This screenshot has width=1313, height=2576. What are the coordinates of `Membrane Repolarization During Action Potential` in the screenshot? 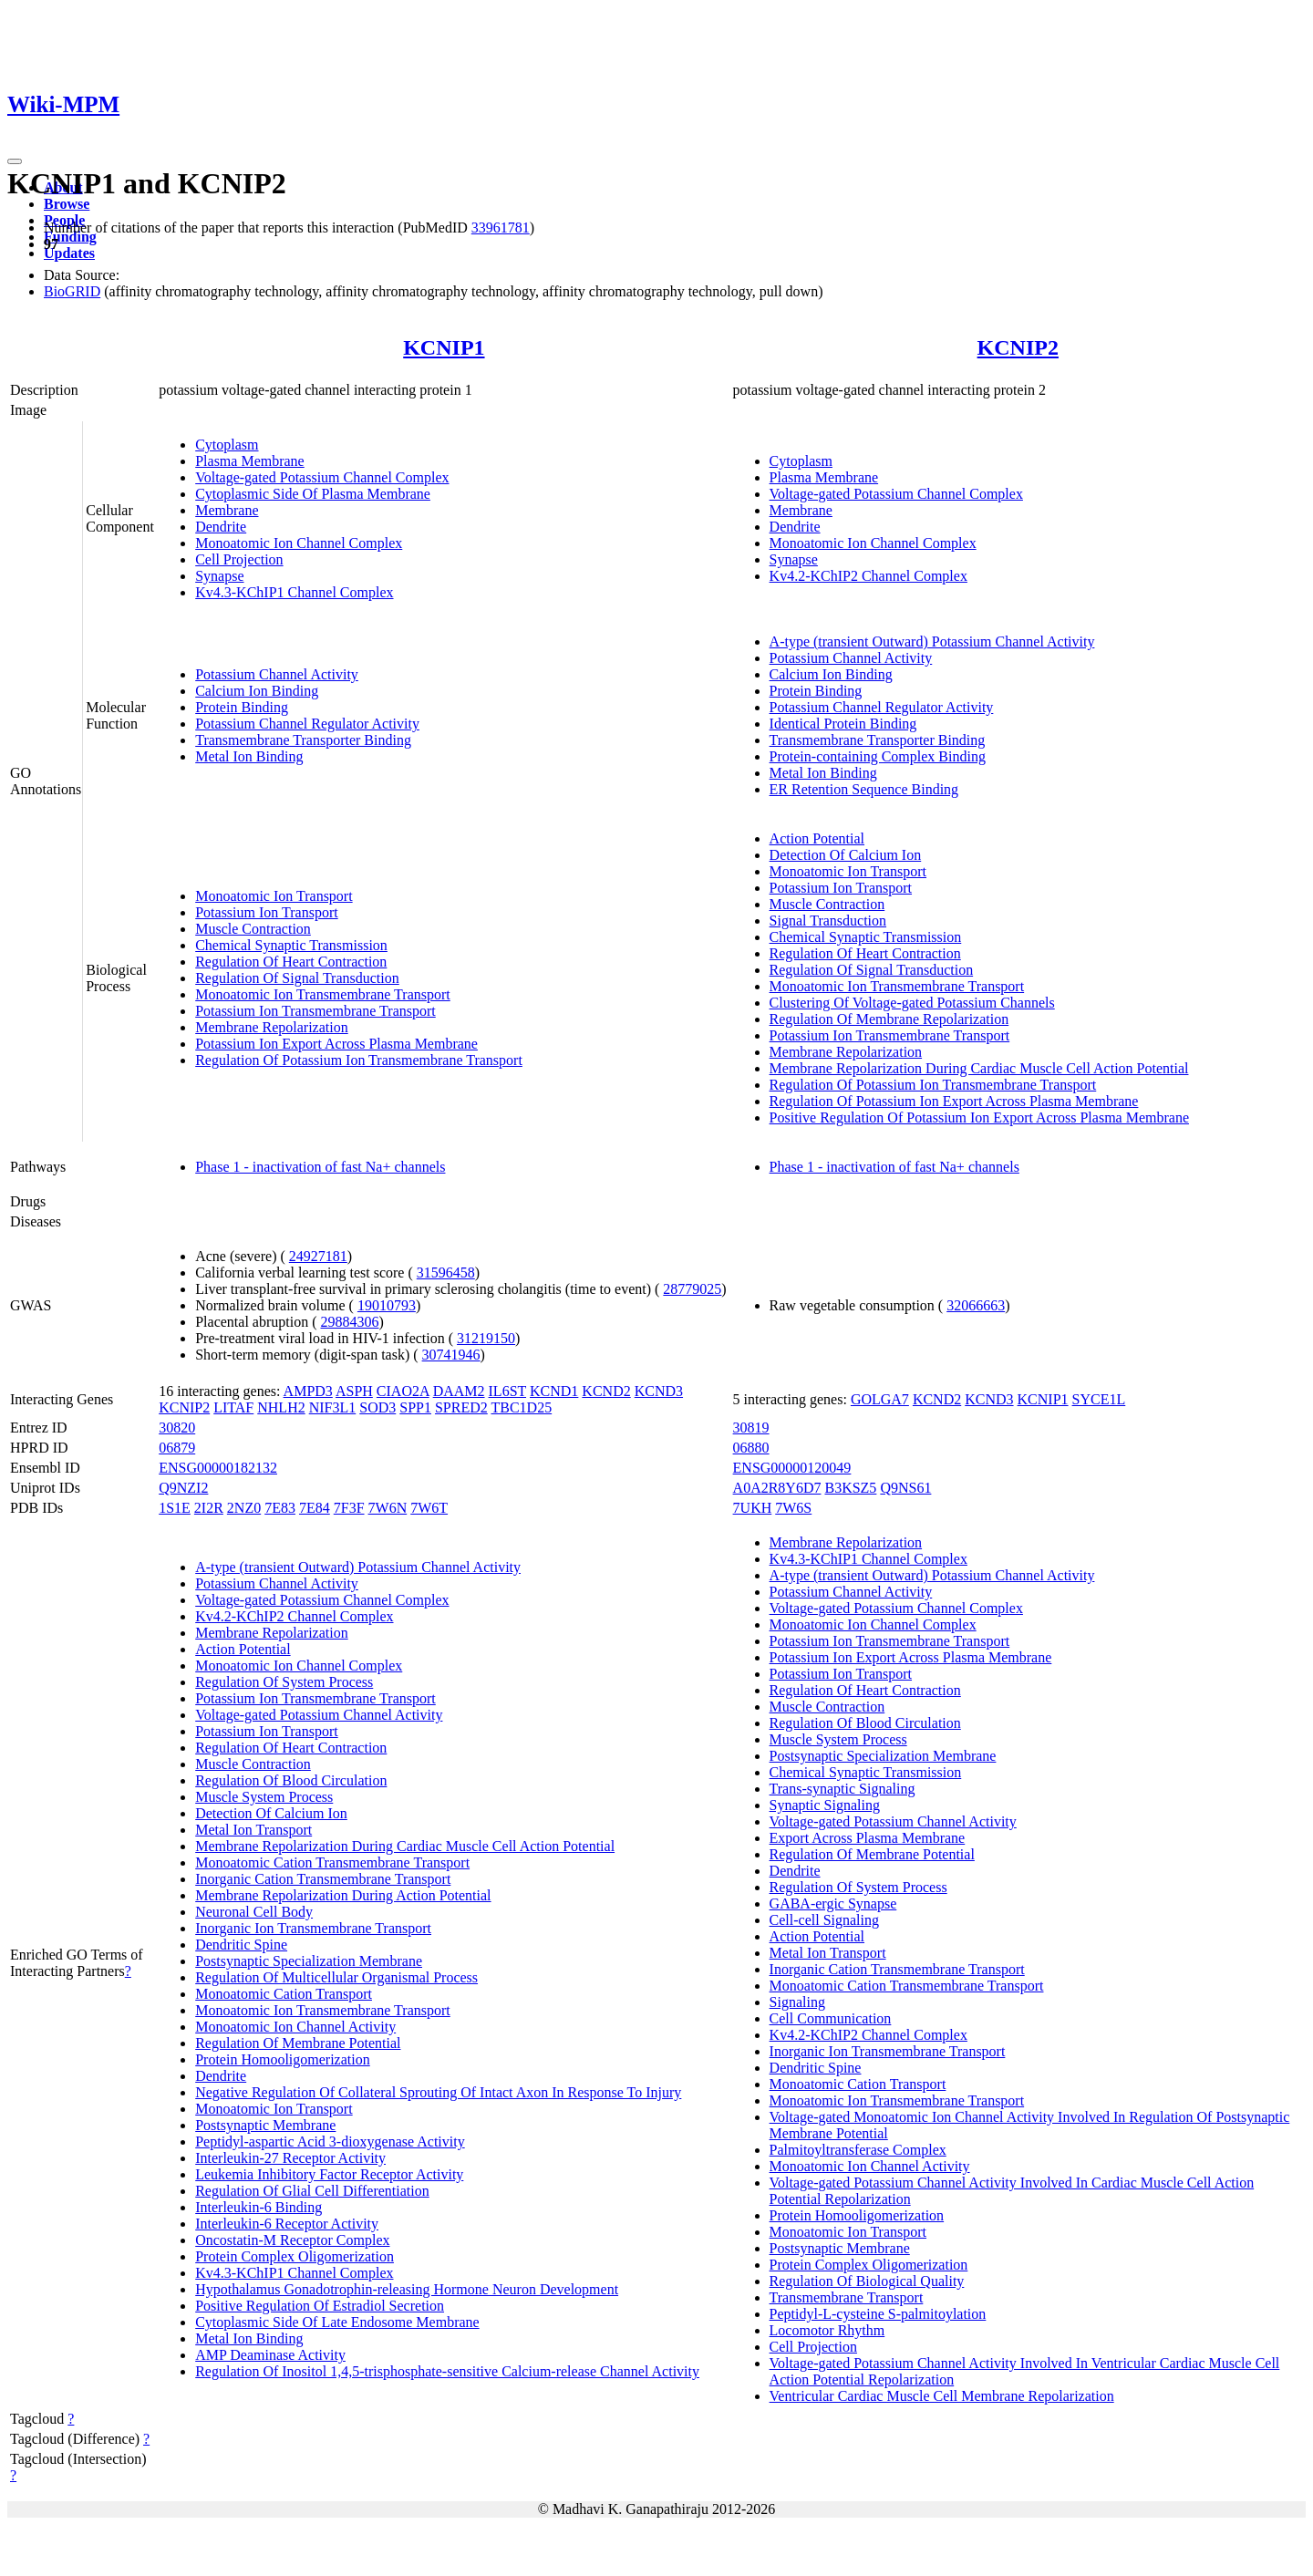 It's located at (343, 1895).